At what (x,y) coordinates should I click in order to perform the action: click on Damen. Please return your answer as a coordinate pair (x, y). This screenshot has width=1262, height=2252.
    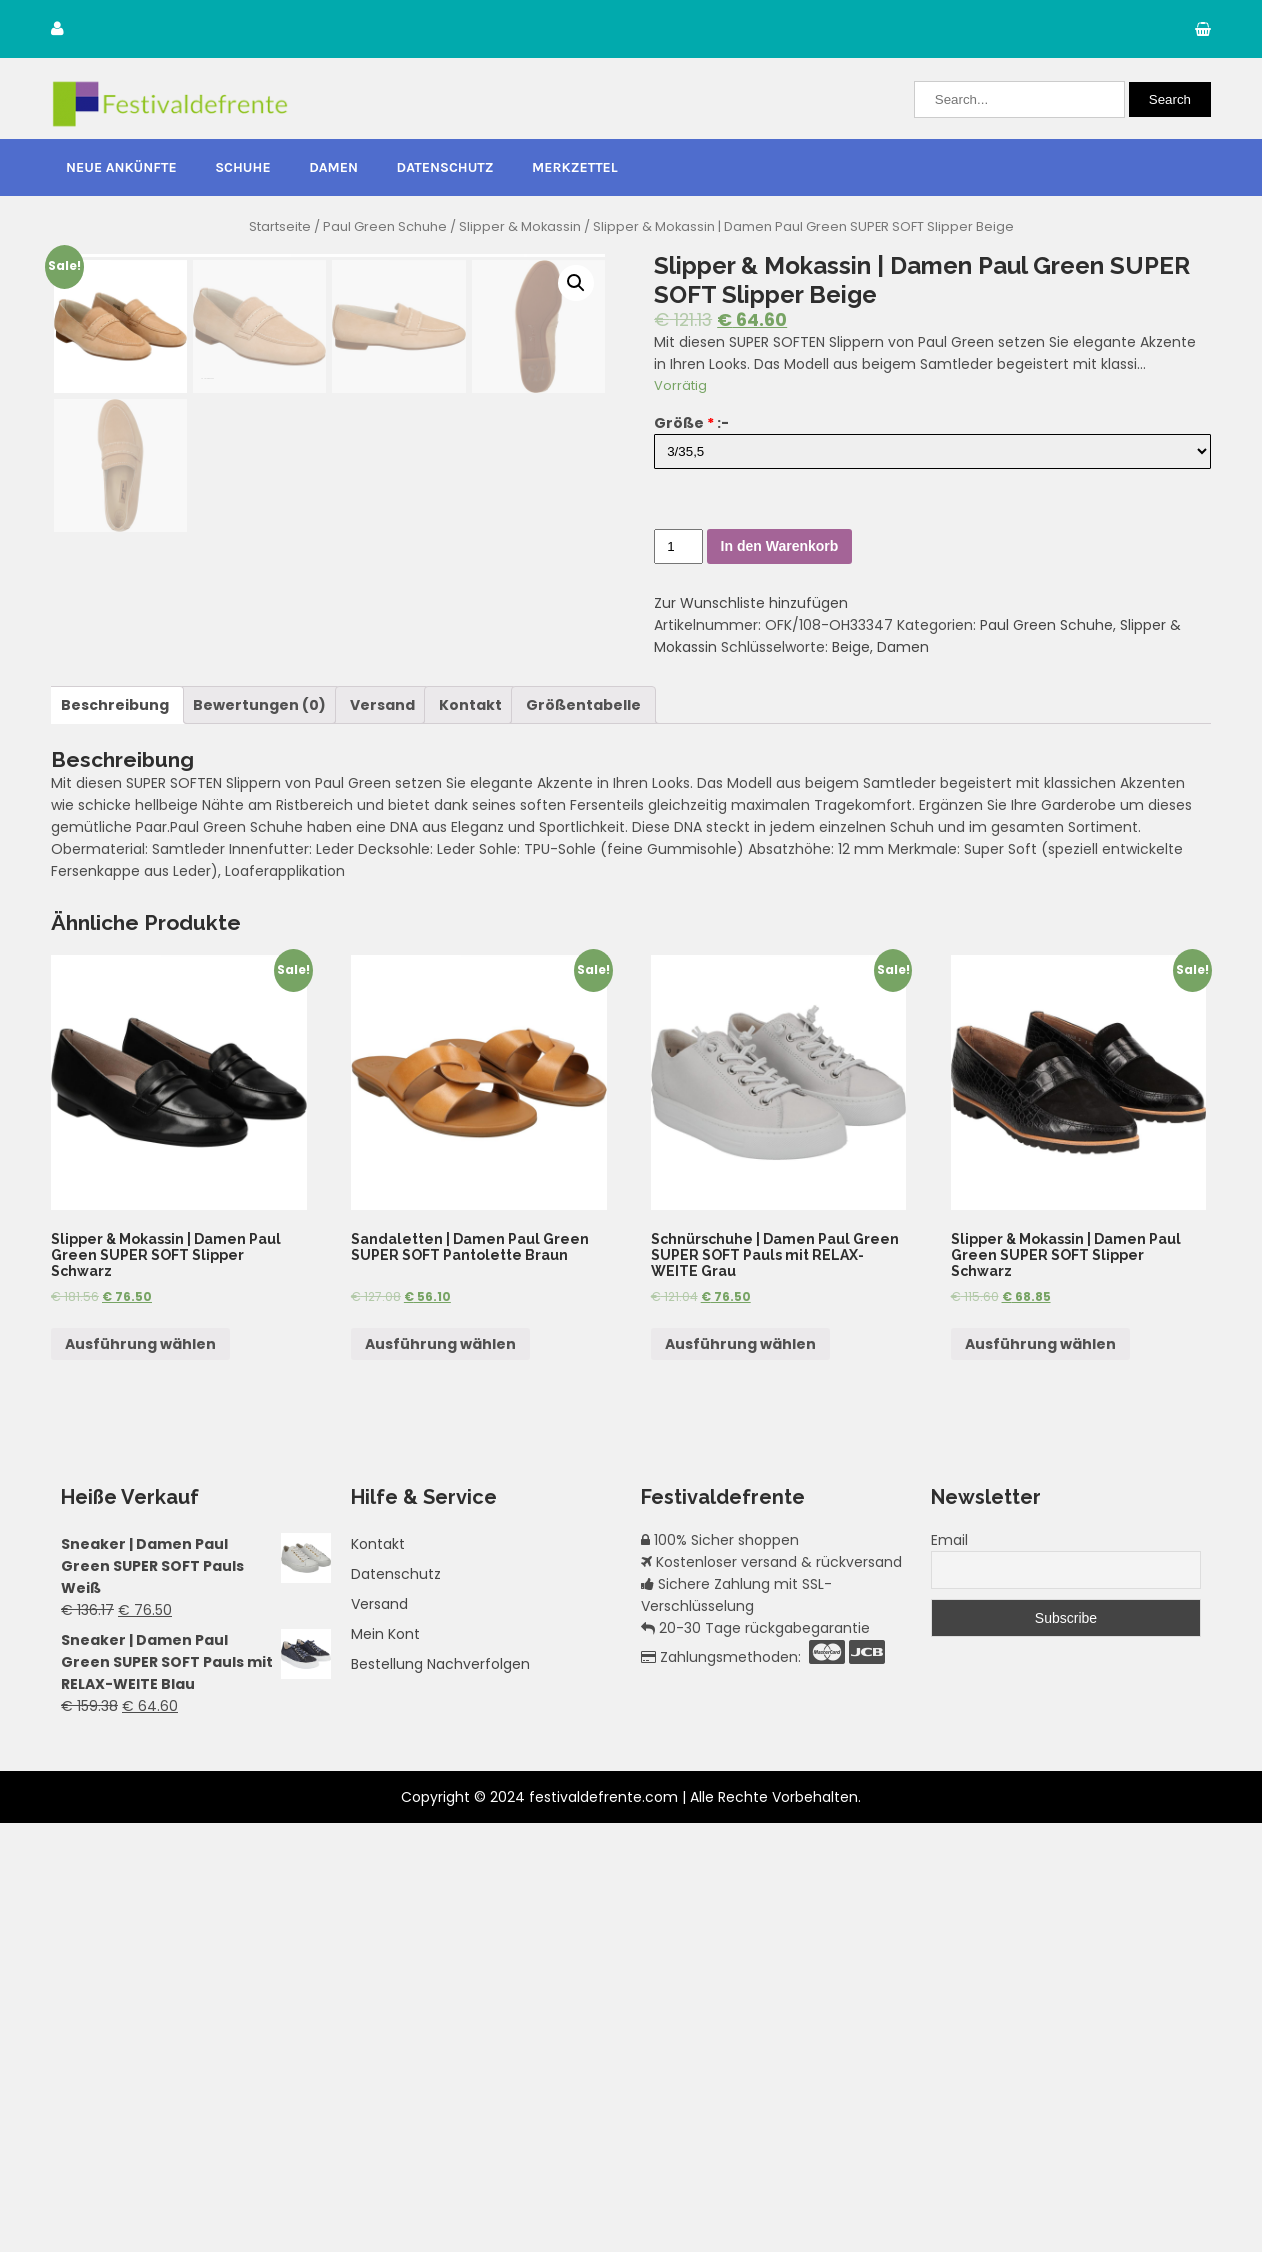
    Looking at the image, I should click on (333, 167).